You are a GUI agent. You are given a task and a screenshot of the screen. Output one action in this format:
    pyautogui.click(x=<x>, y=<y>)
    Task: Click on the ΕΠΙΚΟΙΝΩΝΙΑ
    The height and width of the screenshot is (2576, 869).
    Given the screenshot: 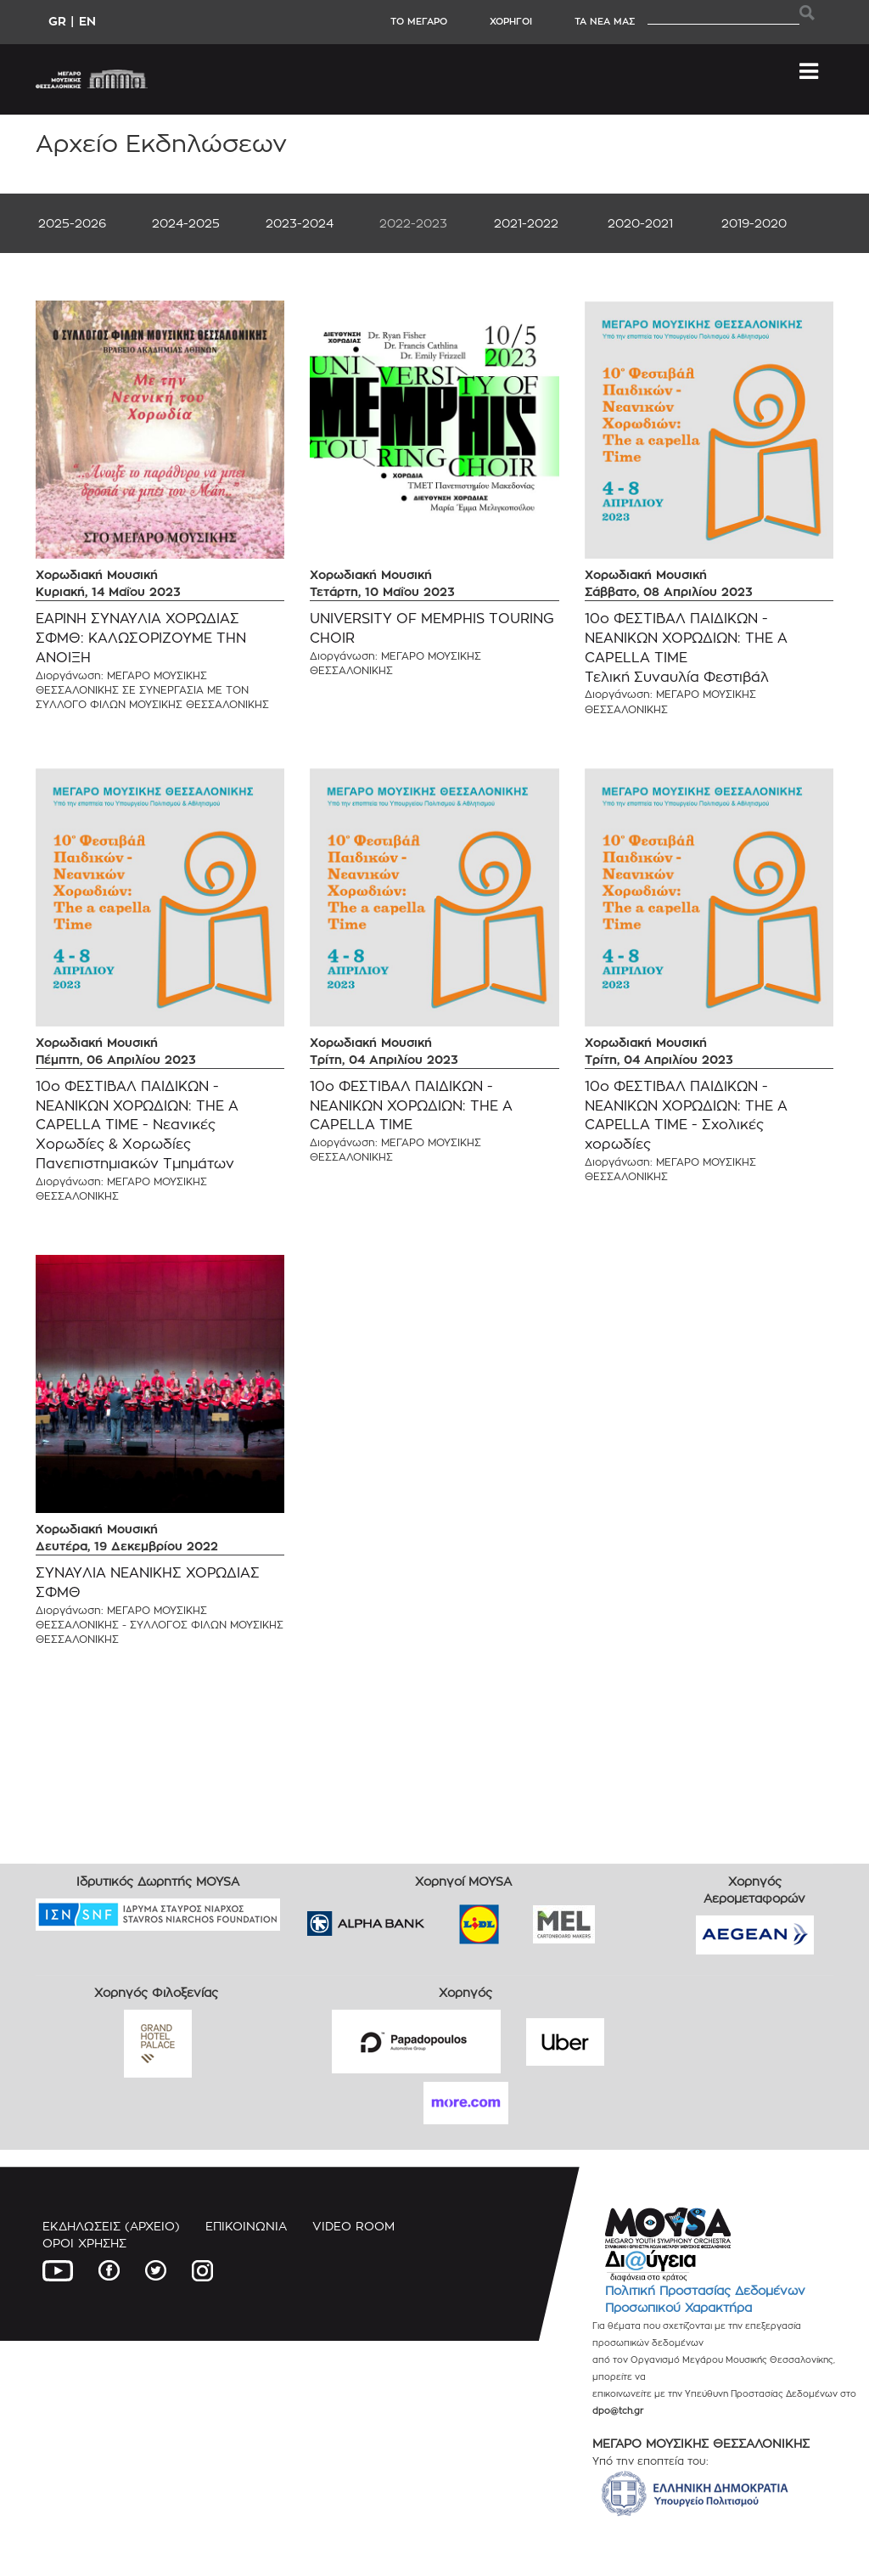 What is the action you would take?
    pyautogui.click(x=246, y=2225)
    